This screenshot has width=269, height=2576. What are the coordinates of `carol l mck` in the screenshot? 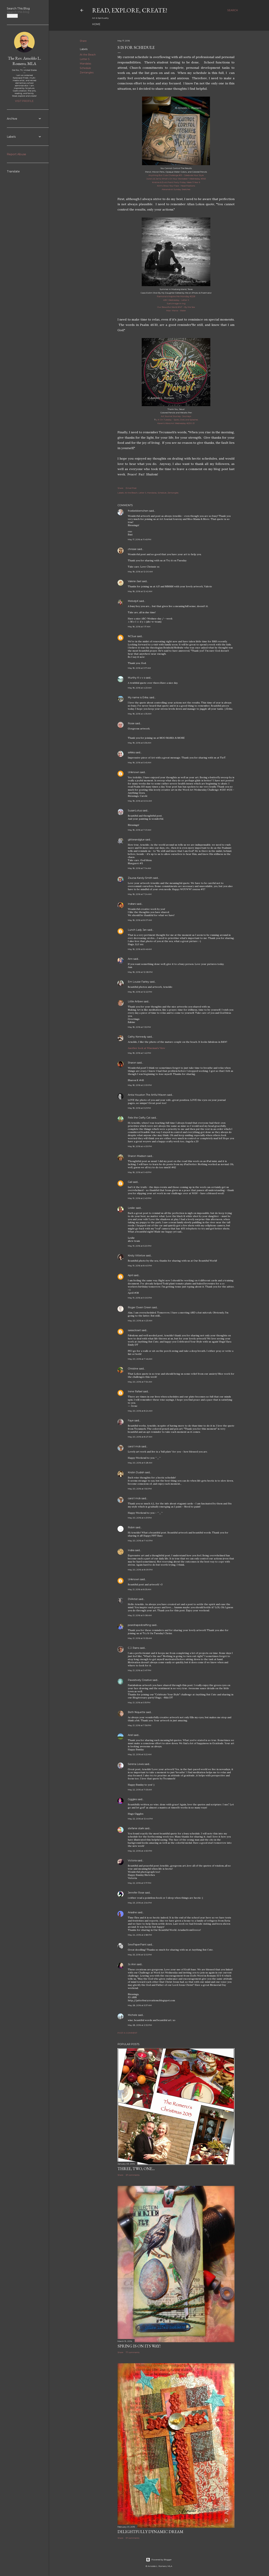 It's located at (134, 1446).